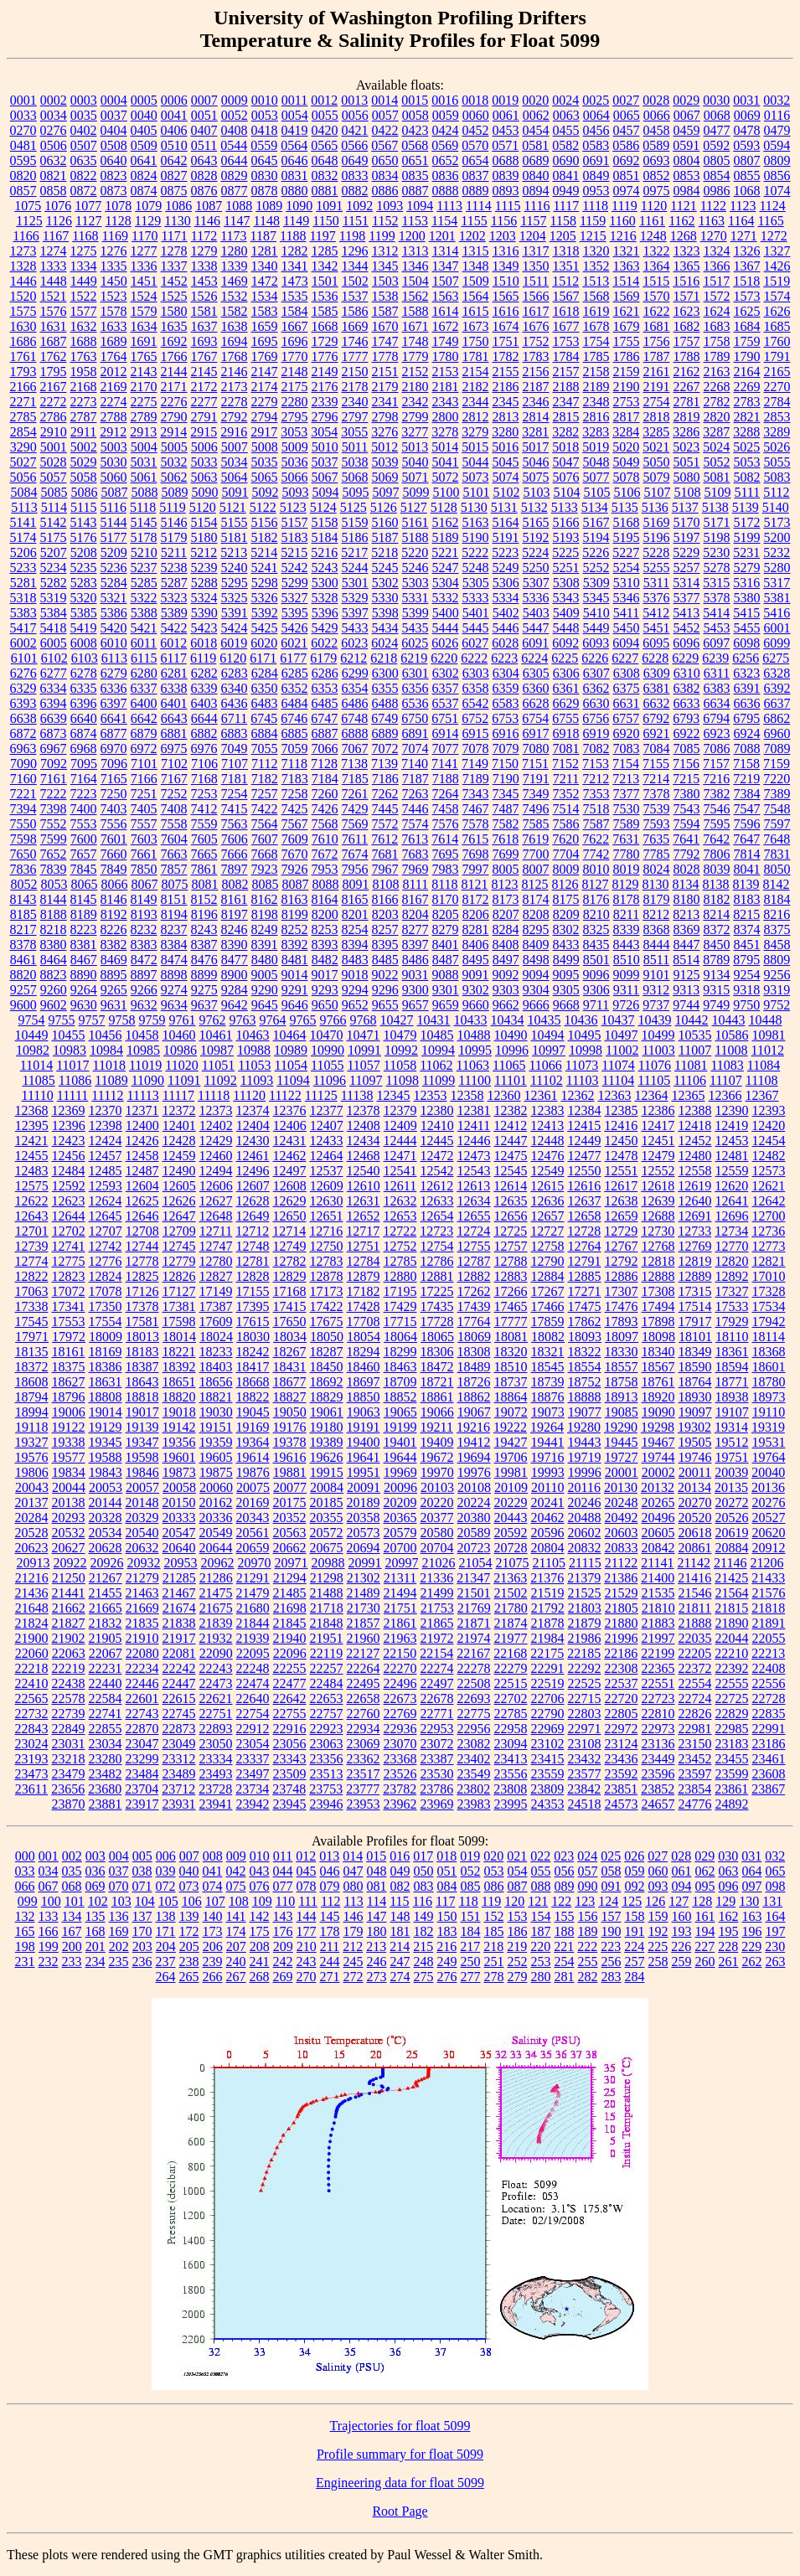 The width and height of the screenshot is (800, 2576). Describe the element at coordinates (695, 1156) in the screenshot. I see `12480` at that location.